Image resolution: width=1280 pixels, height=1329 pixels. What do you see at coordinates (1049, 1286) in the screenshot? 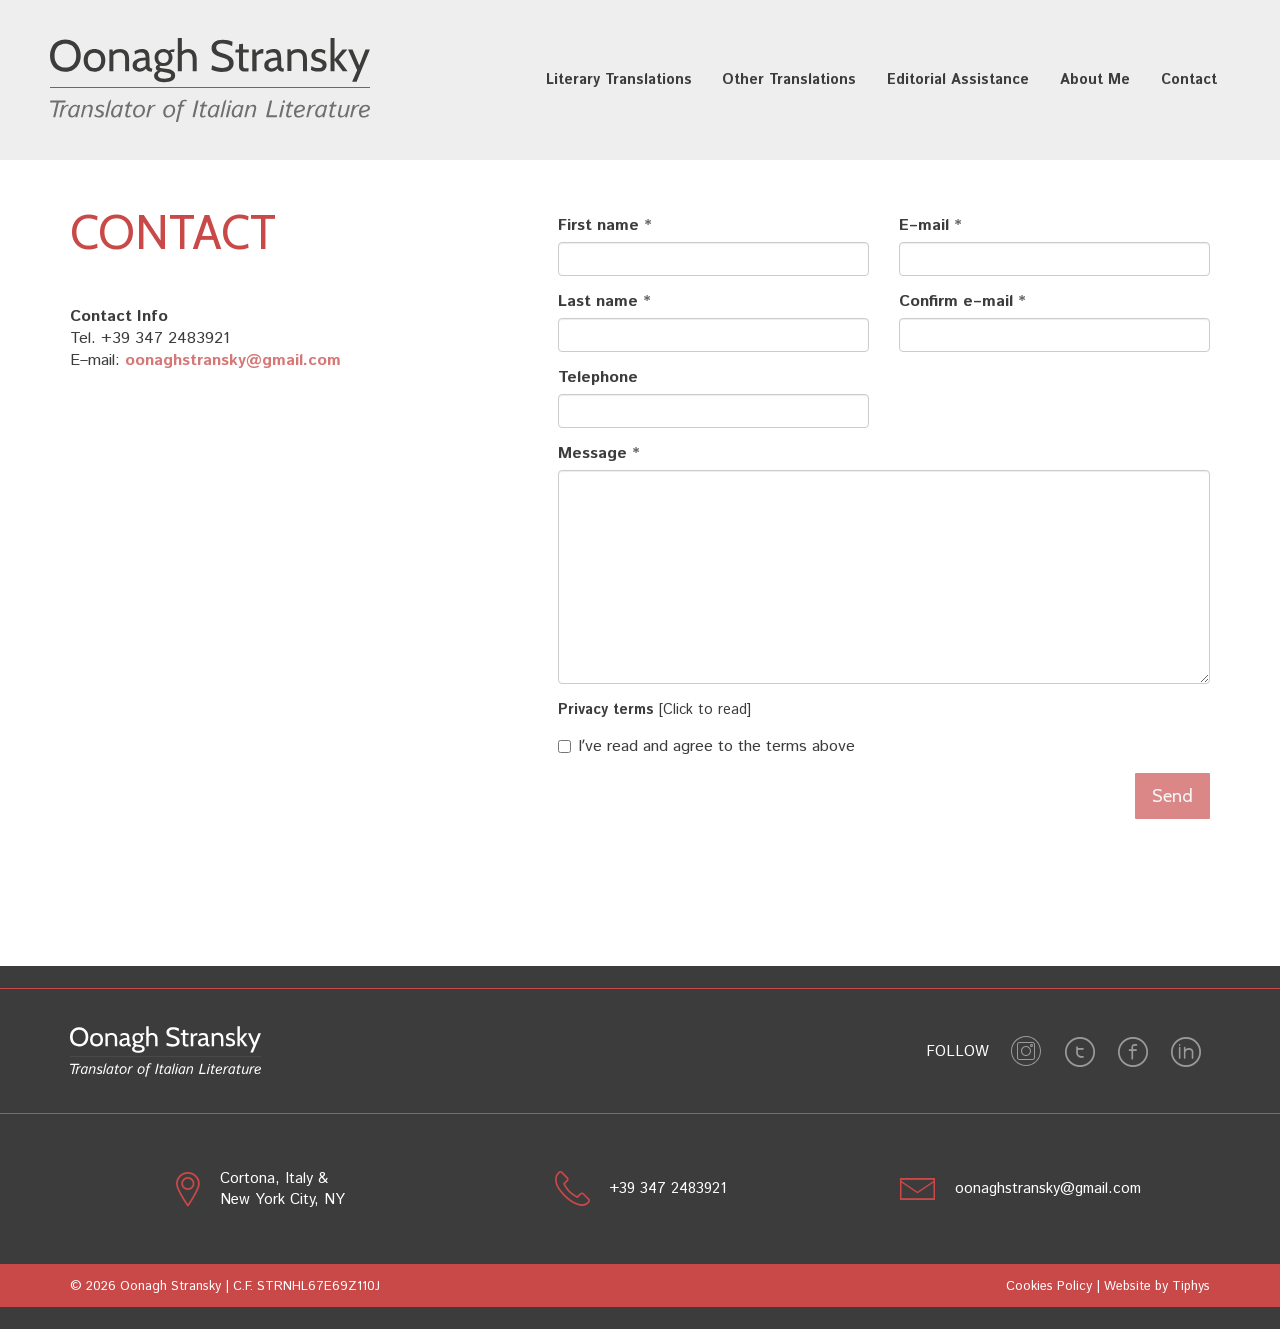
I see `Cookies Policy` at bounding box center [1049, 1286].